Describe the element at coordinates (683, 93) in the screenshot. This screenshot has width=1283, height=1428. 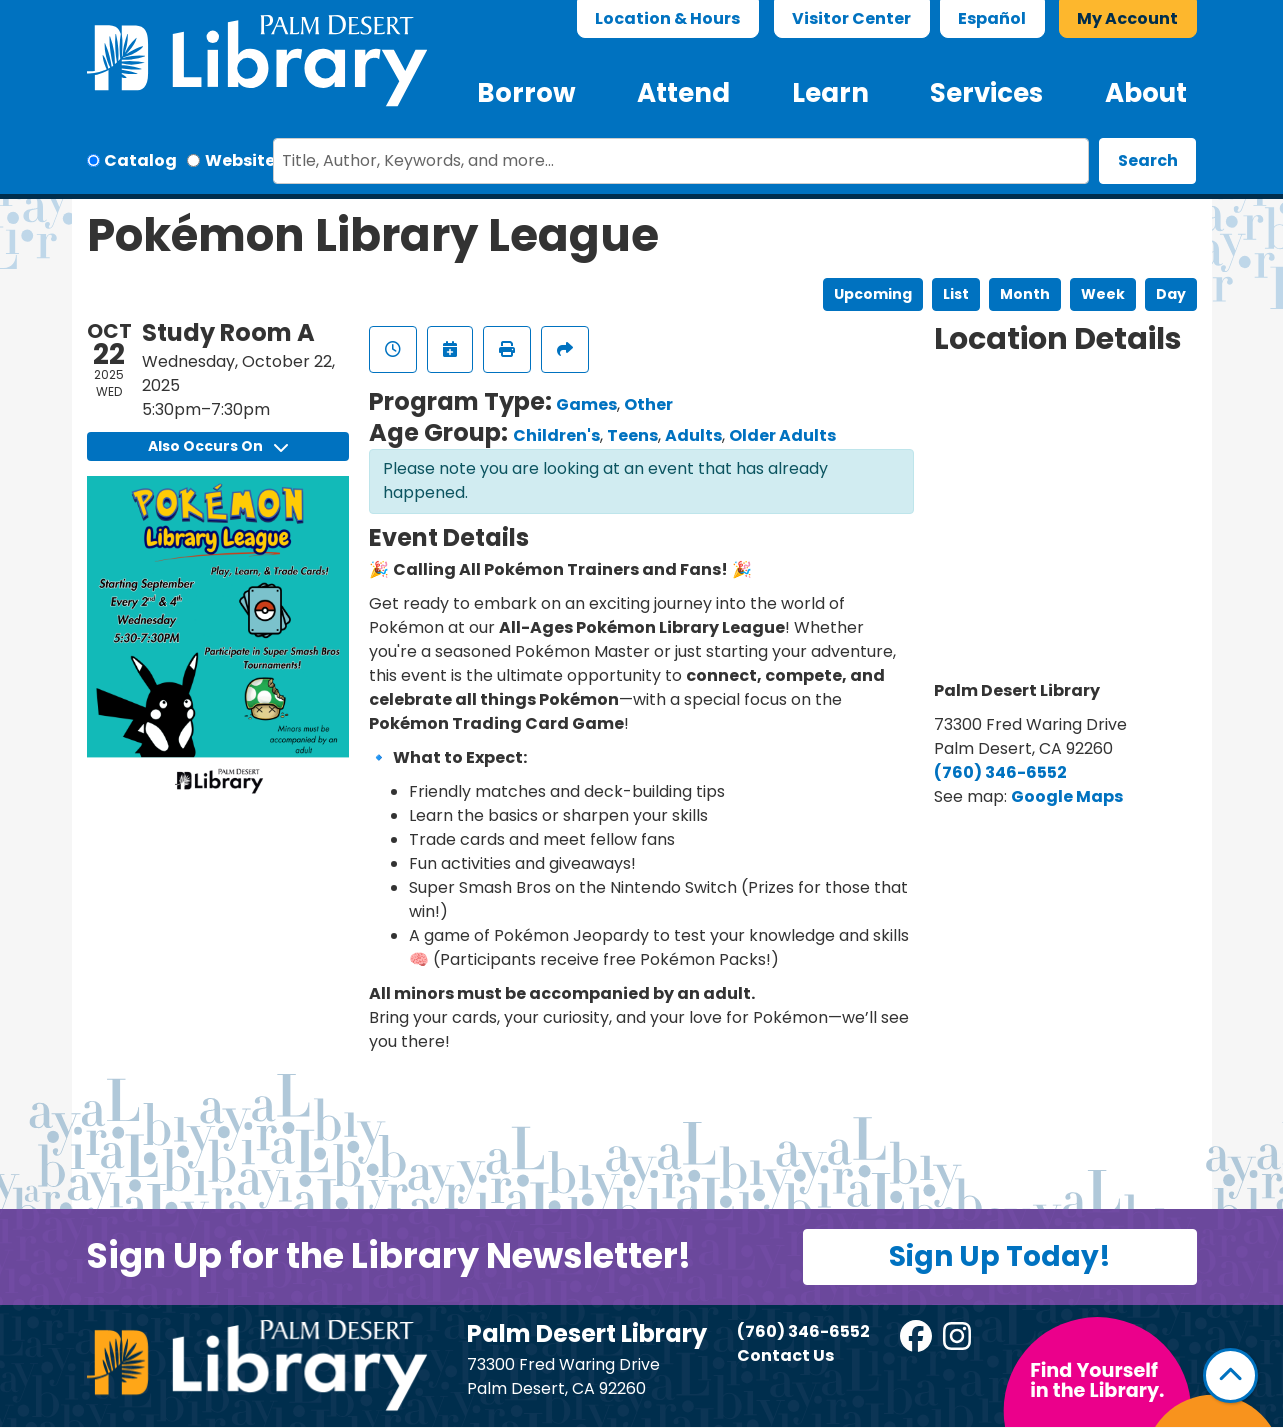
I see `Attend [menuitem]` at that location.